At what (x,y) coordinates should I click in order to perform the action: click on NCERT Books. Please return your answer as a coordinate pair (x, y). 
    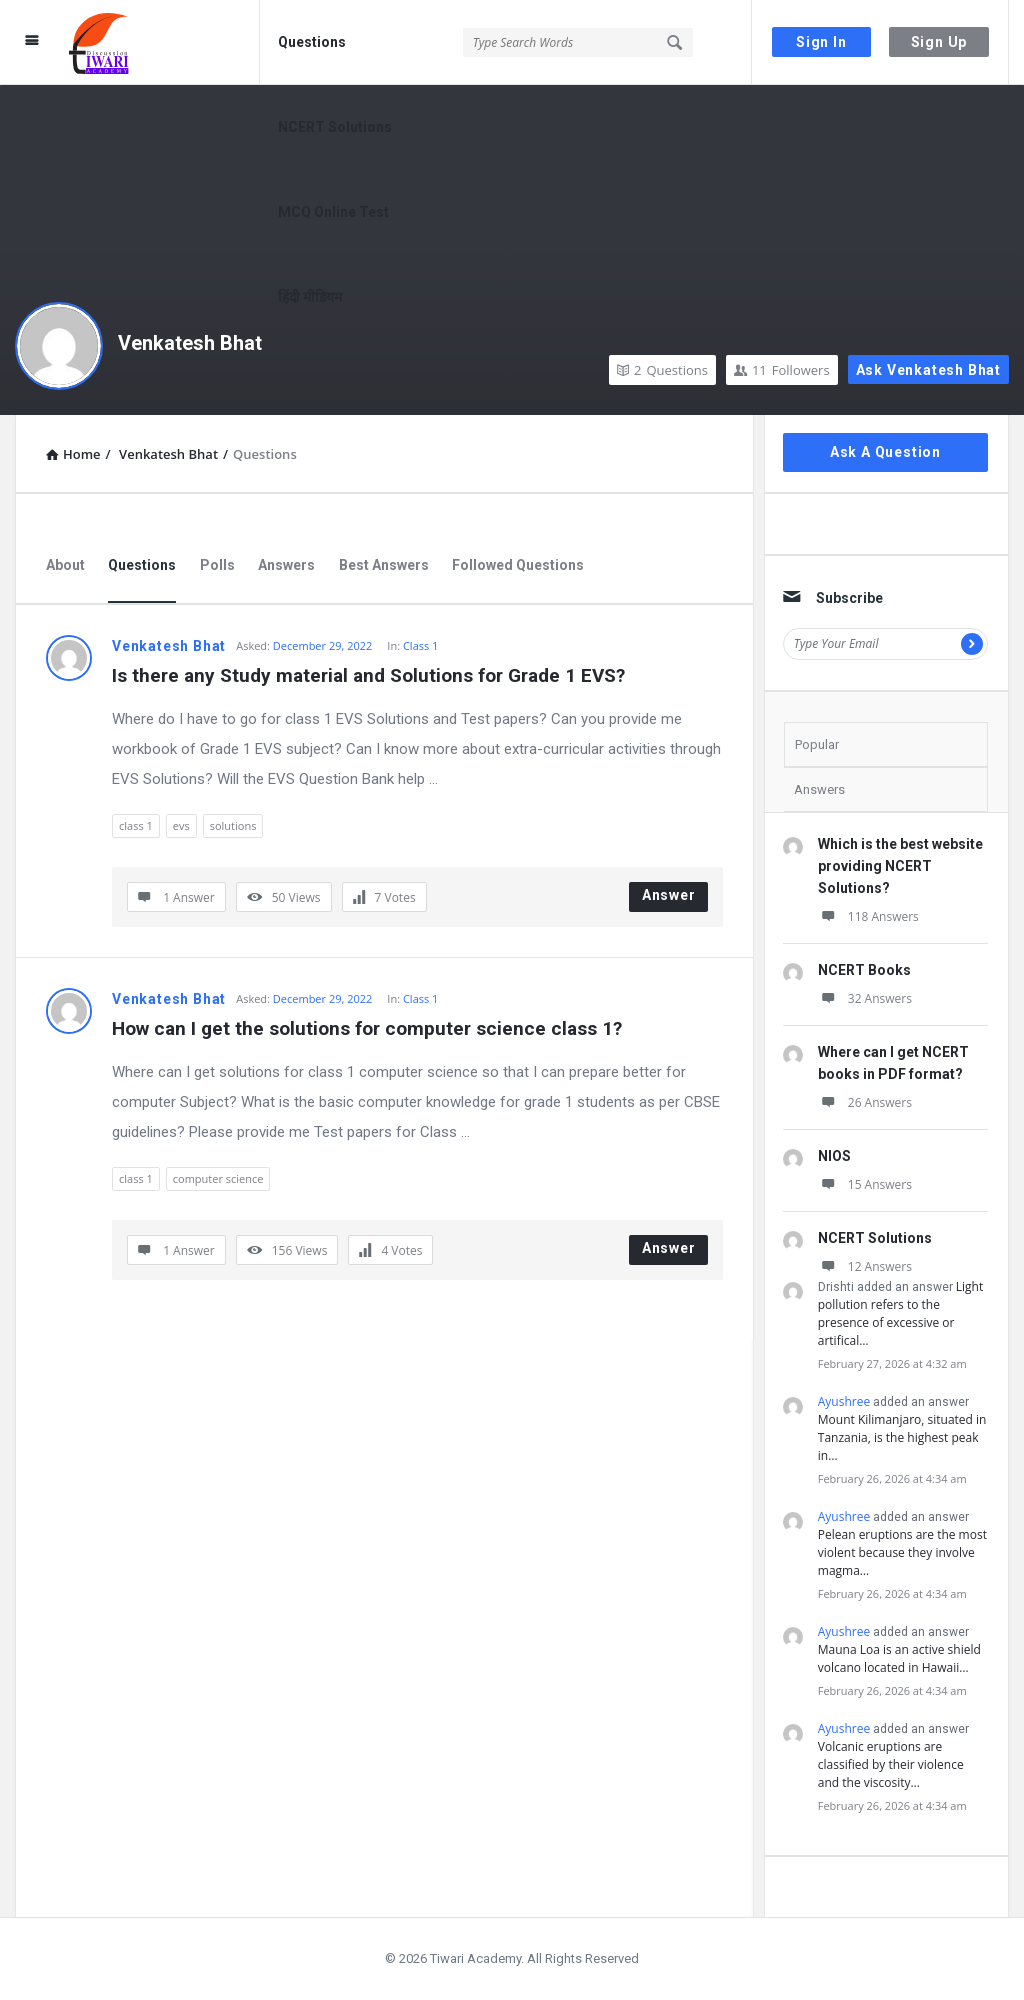
    Looking at the image, I should click on (864, 970).